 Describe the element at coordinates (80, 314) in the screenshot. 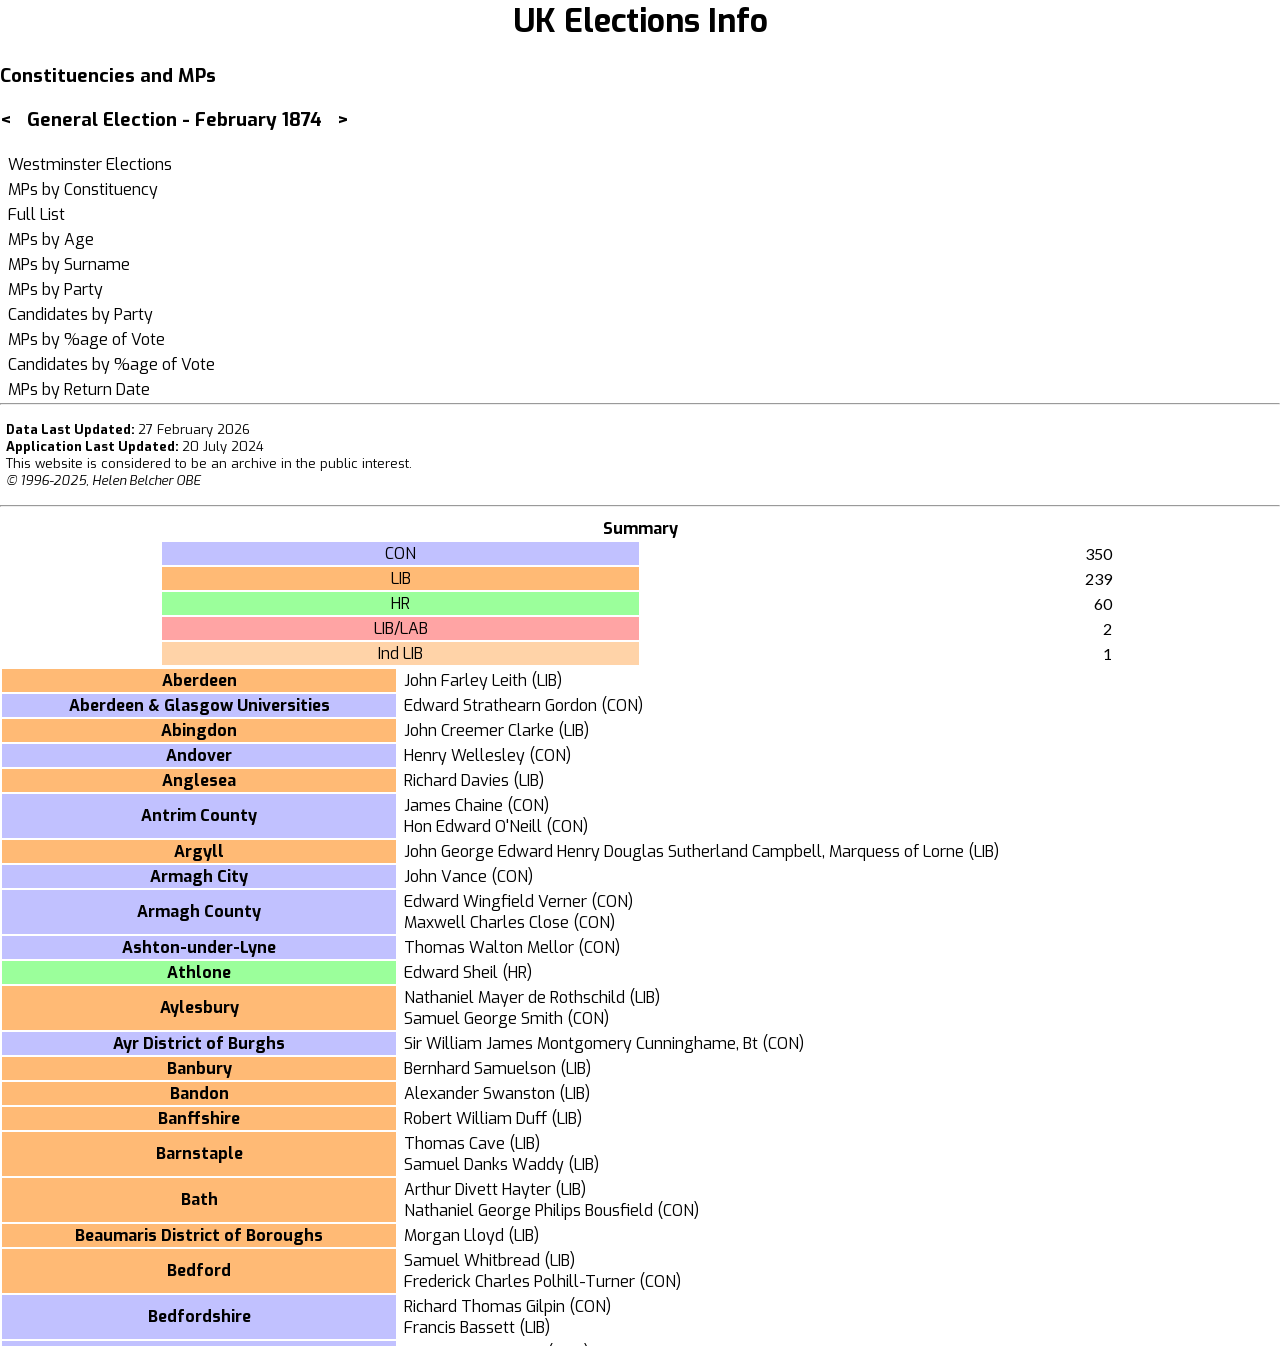

I see `Candidates by Party` at that location.